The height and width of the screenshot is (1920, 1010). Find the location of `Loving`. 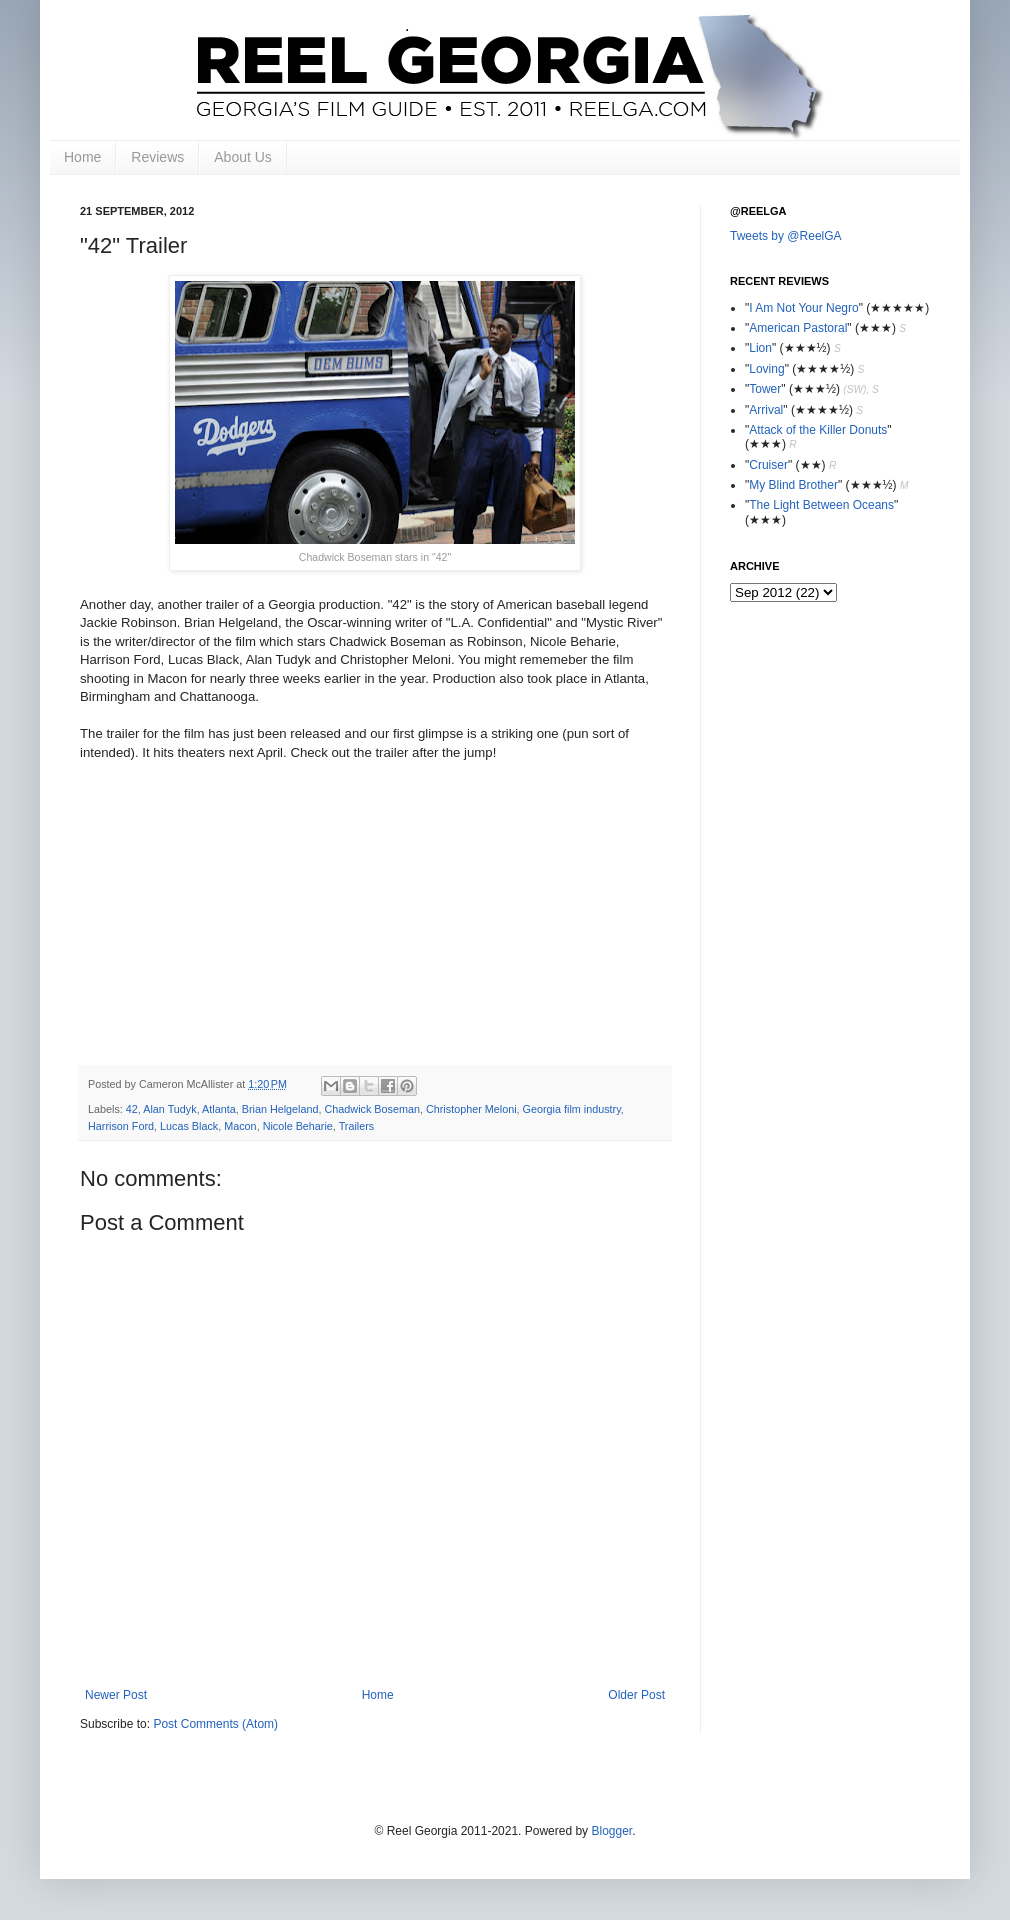

Loving is located at coordinates (766, 369).